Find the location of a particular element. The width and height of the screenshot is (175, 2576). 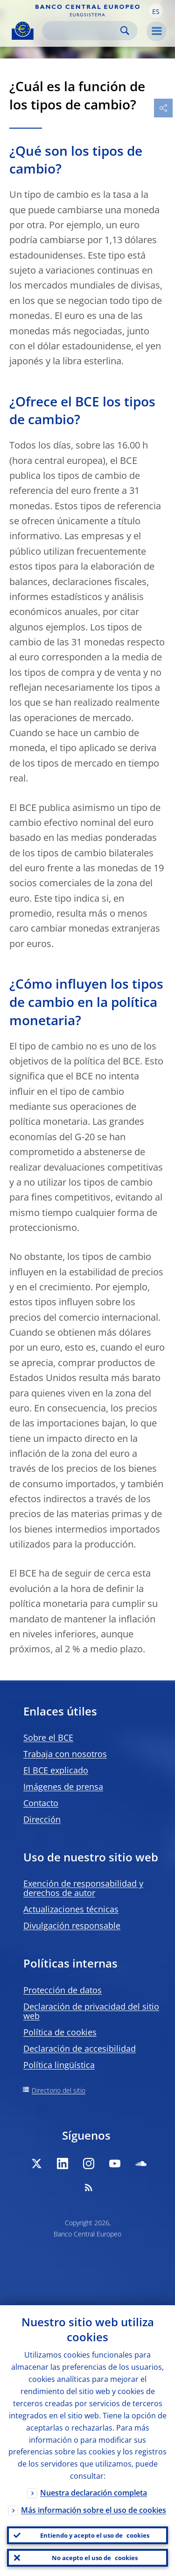

Nuestra declaración completa is located at coordinates (93, 2493).